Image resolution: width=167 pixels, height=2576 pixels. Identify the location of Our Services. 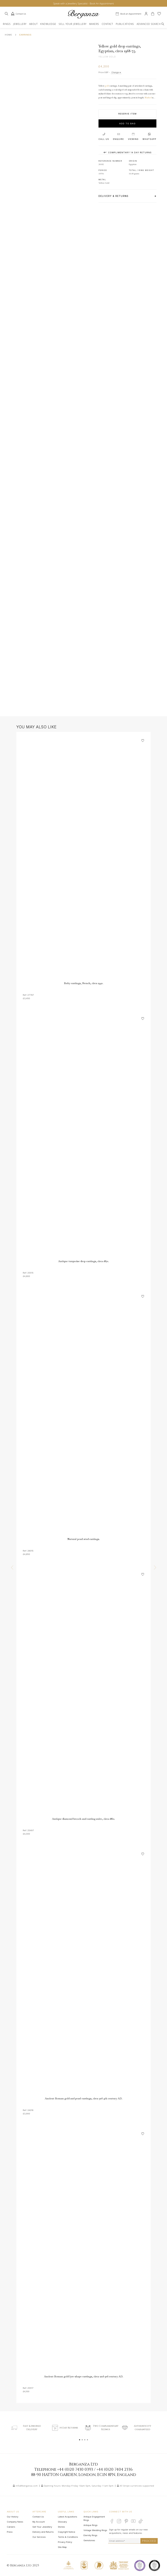
(39, 2537).